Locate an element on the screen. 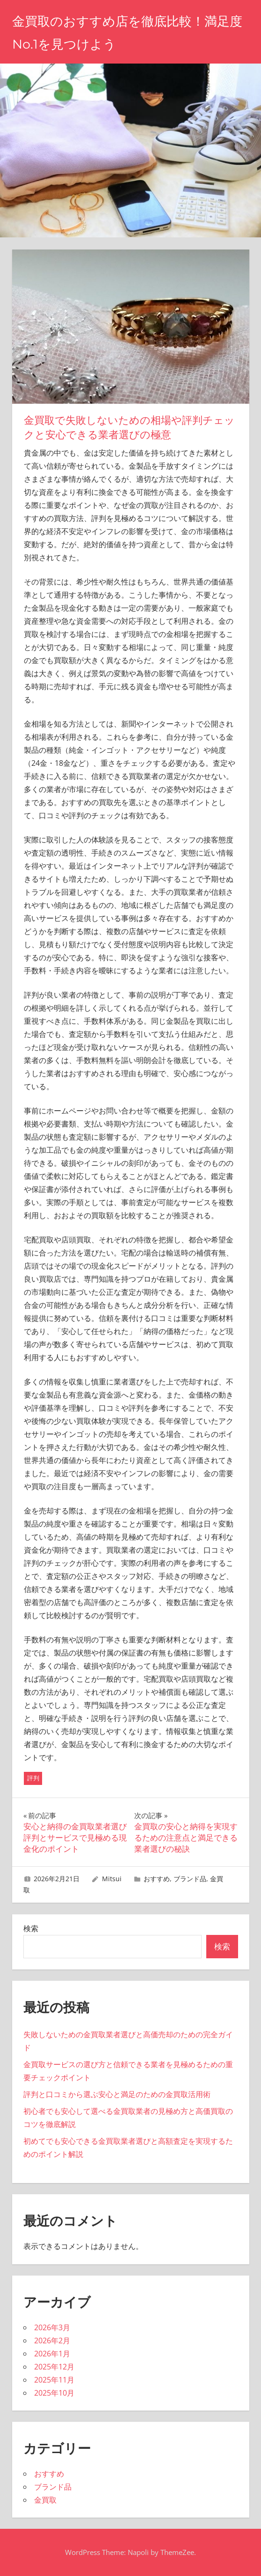 This screenshot has width=261, height=2576. 評判 is located at coordinates (33, 1778).